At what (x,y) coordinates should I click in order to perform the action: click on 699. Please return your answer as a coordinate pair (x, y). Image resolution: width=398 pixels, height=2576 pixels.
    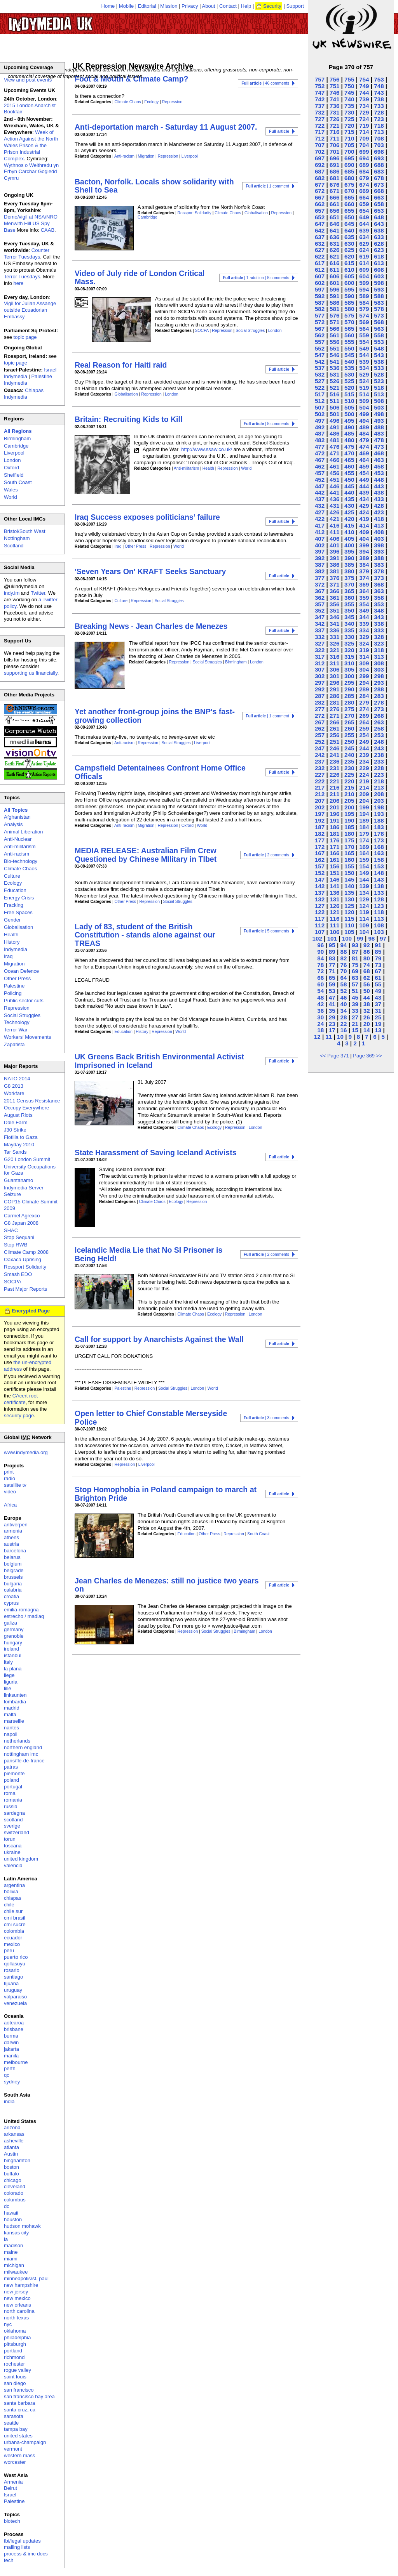
    Looking at the image, I should click on (364, 151).